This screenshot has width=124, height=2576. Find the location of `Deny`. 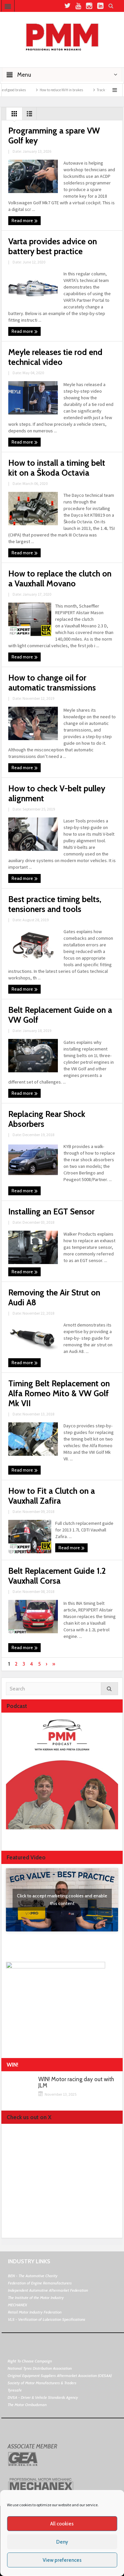

Deny is located at coordinates (62, 2542).